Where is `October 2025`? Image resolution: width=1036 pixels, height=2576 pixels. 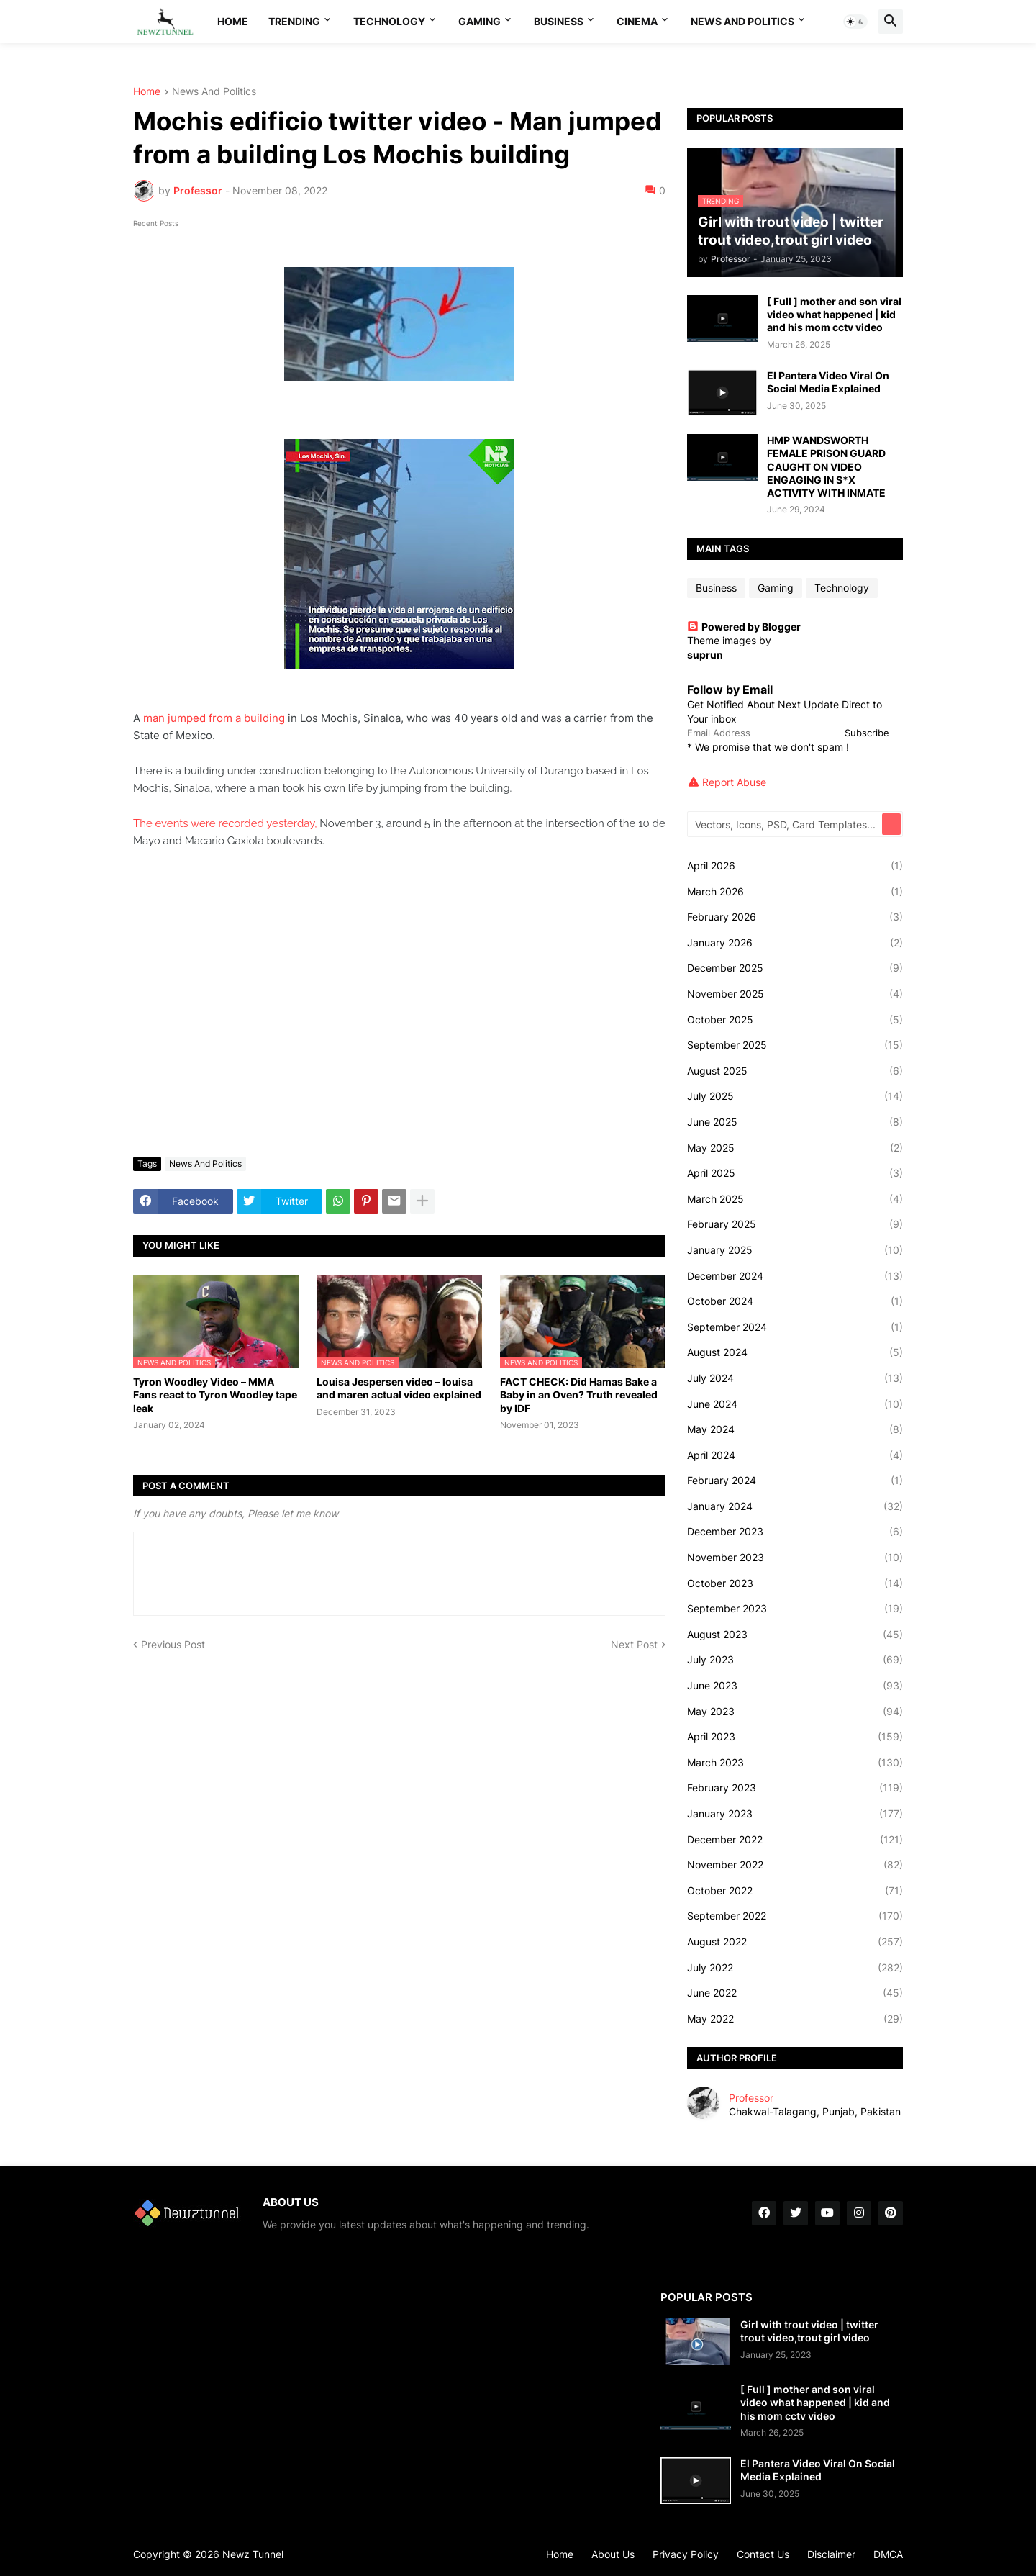 October 2025 is located at coordinates (795, 1020).